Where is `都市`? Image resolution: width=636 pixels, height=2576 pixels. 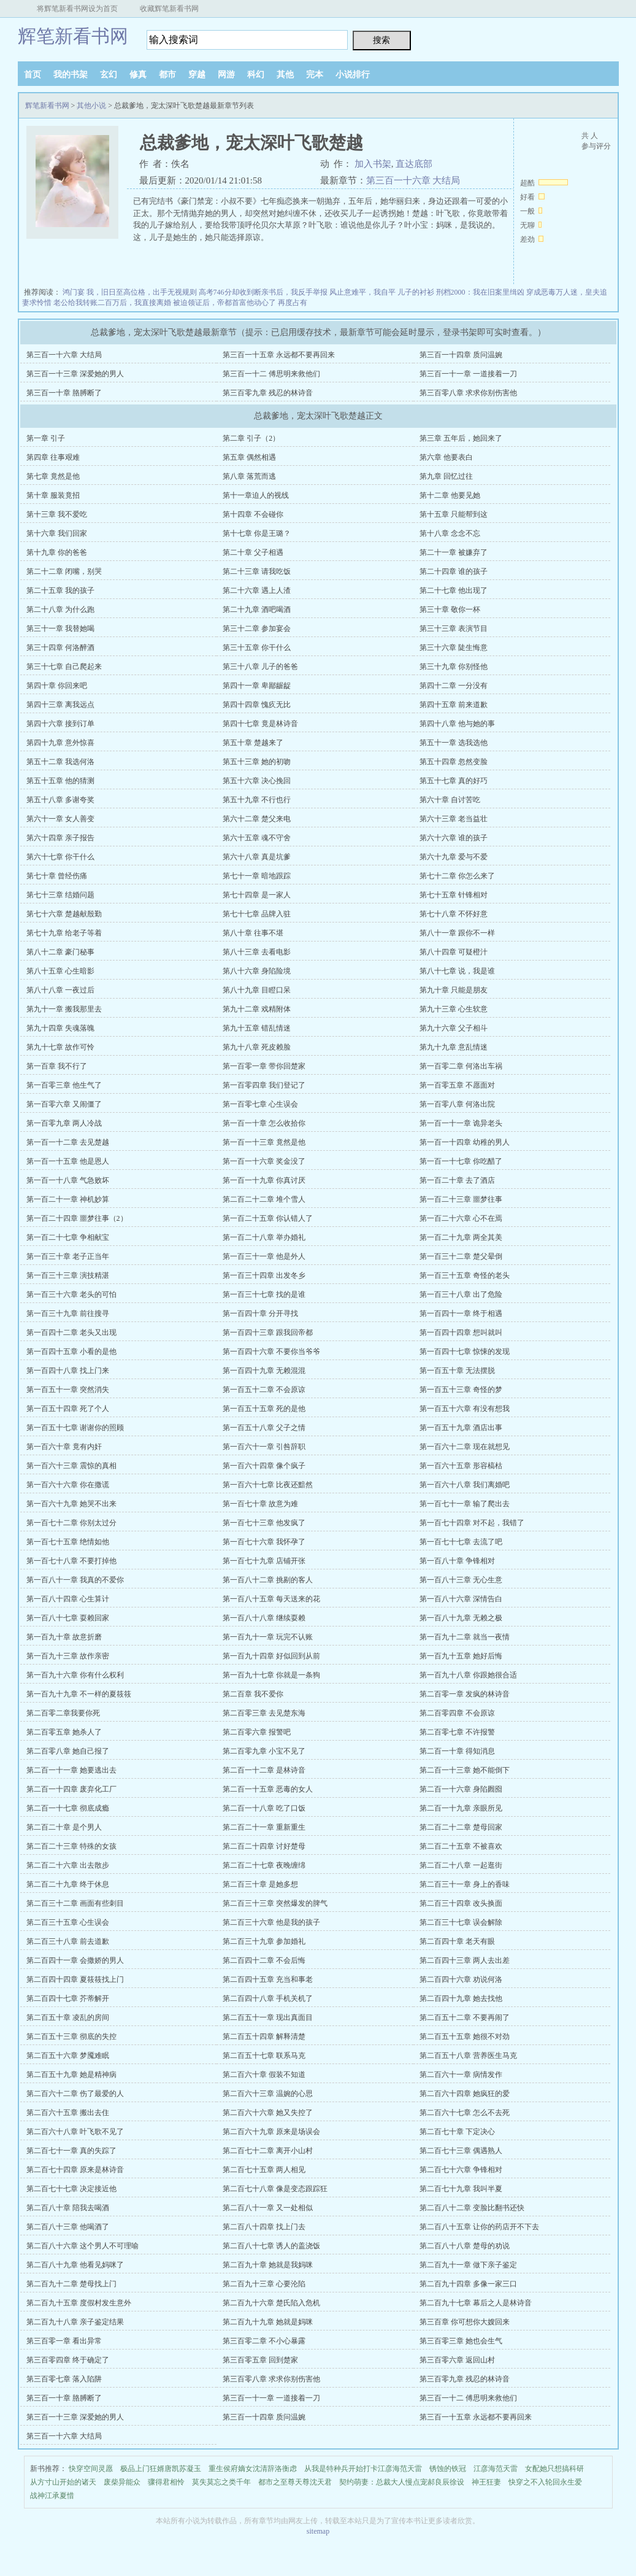
都市 is located at coordinates (167, 74).